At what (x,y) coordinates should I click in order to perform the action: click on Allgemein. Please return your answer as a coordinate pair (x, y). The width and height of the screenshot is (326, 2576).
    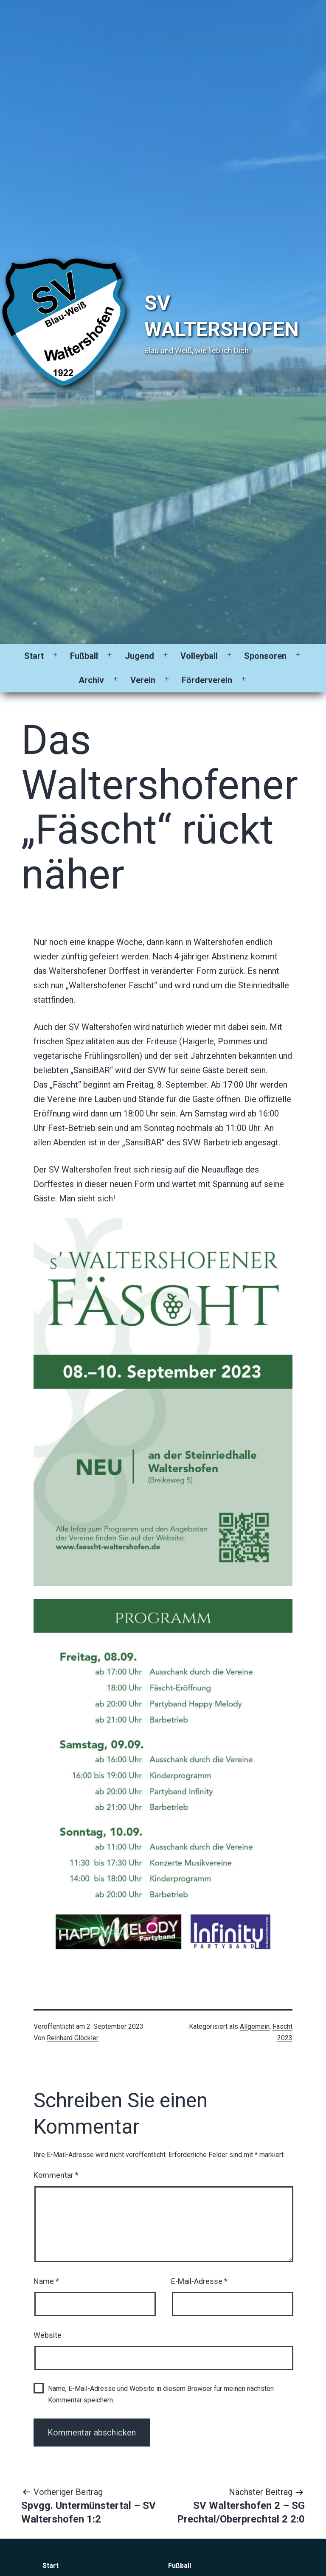
    Looking at the image, I should click on (255, 2026).